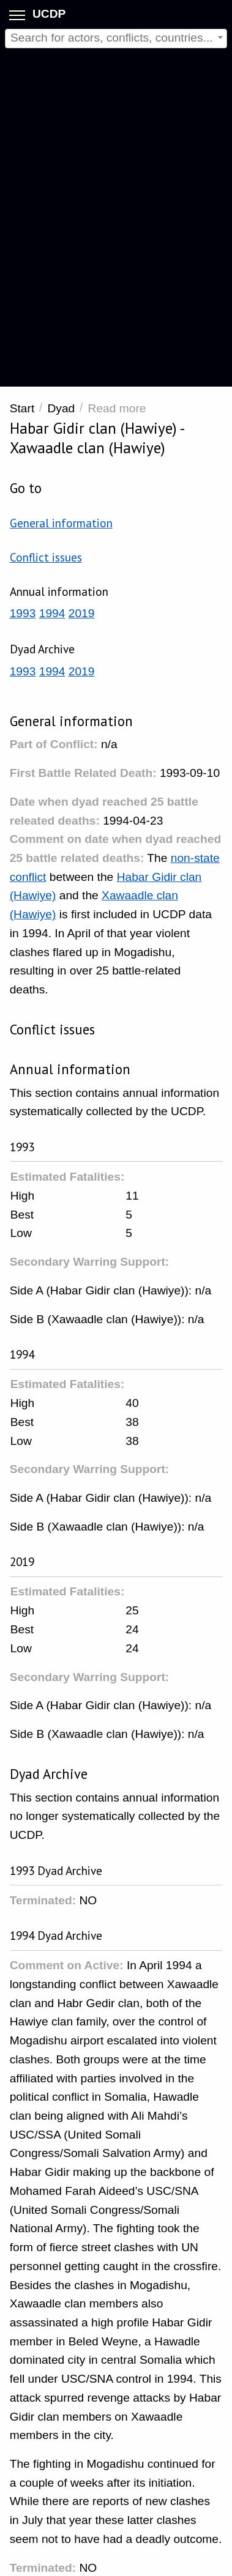  Describe the element at coordinates (46, 557) in the screenshot. I see `Conflict issues` at that location.